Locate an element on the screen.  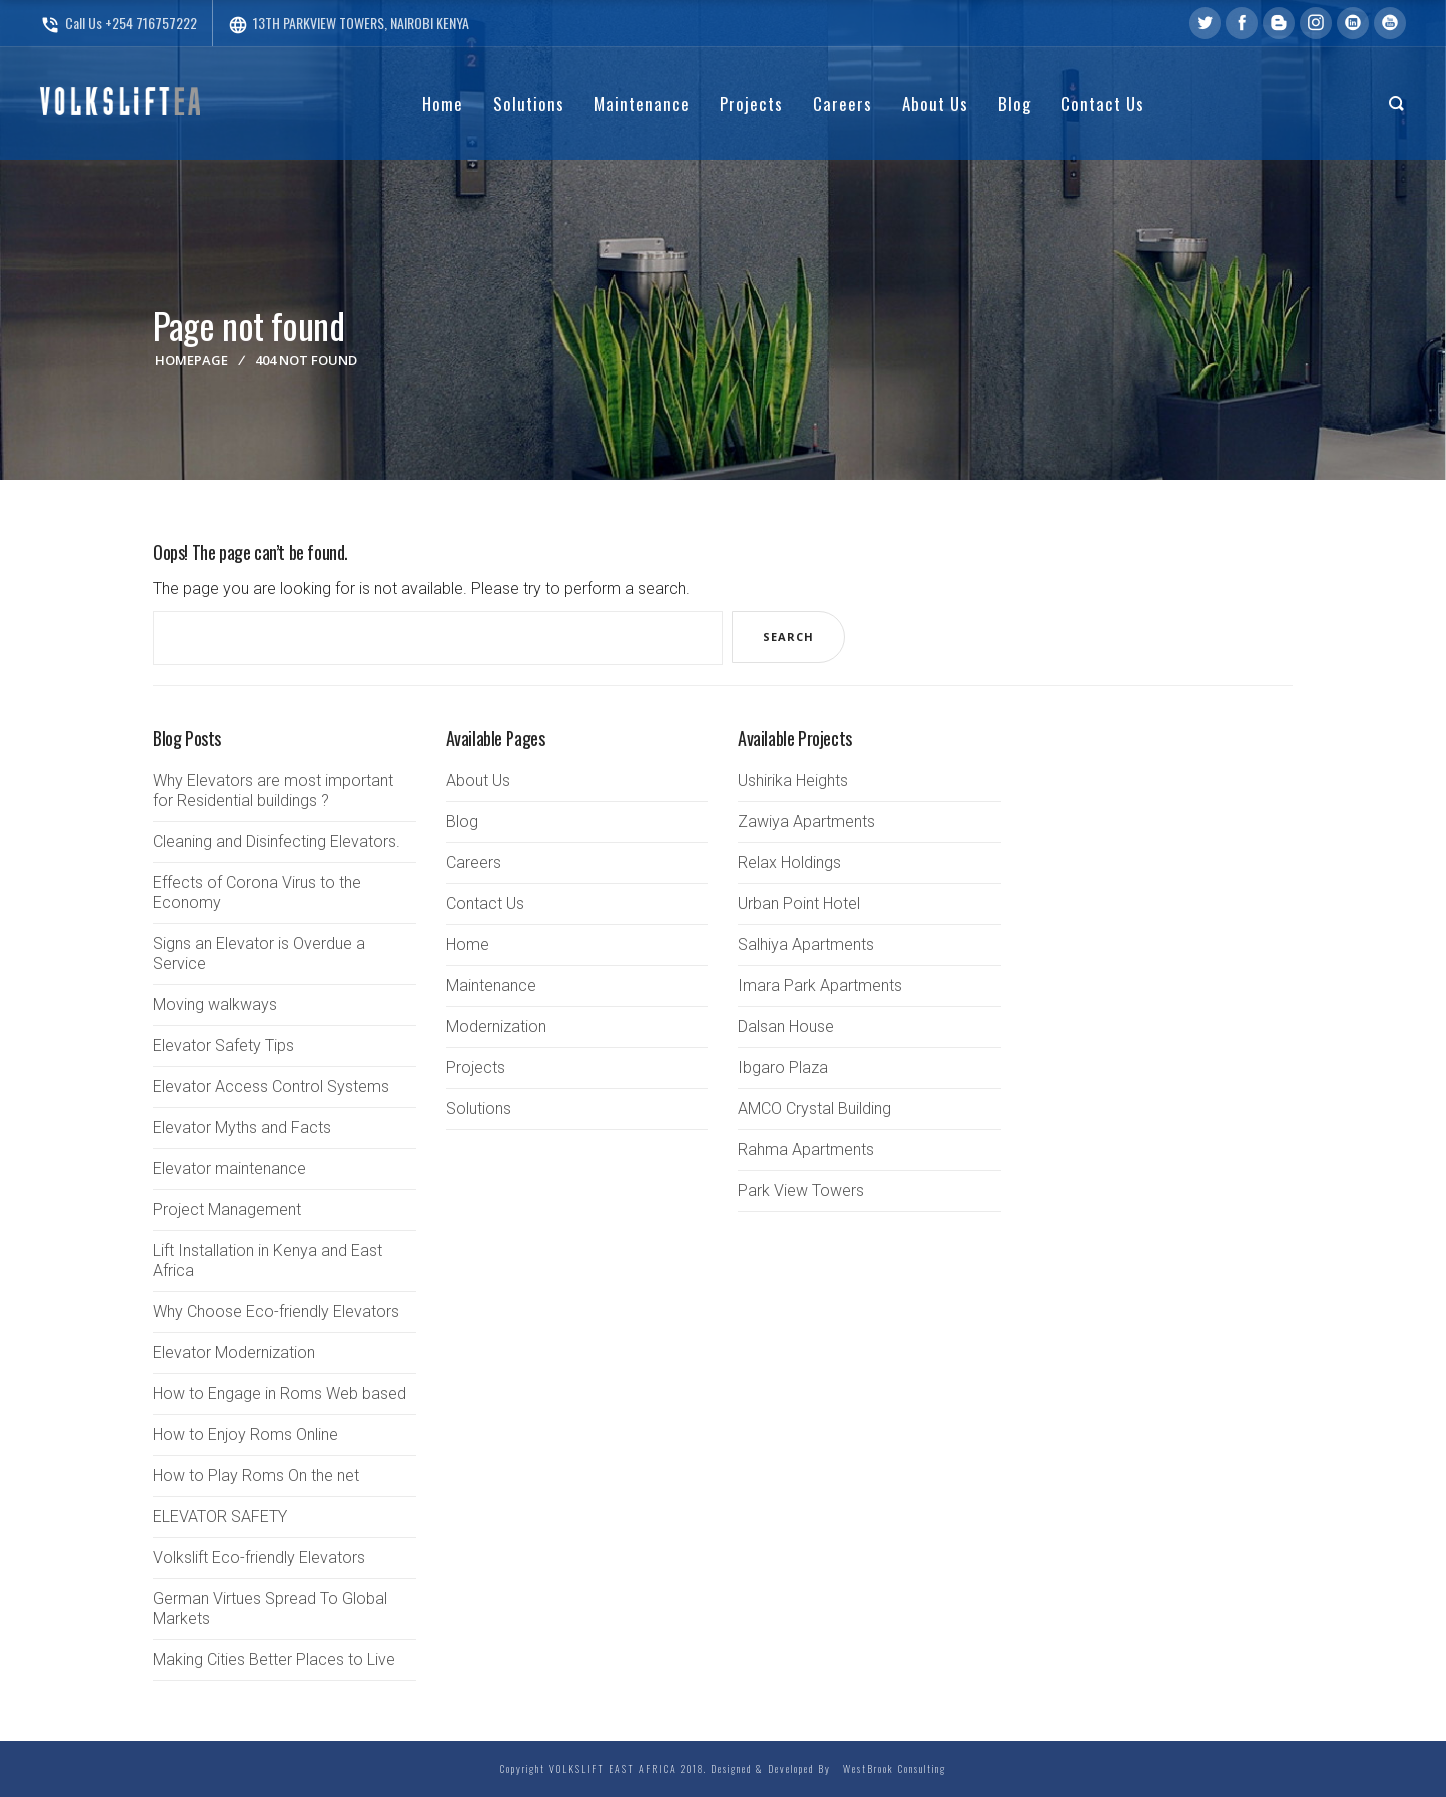
Volkslift Eco-friendly Elevators is located at coordinates (259, 1557).